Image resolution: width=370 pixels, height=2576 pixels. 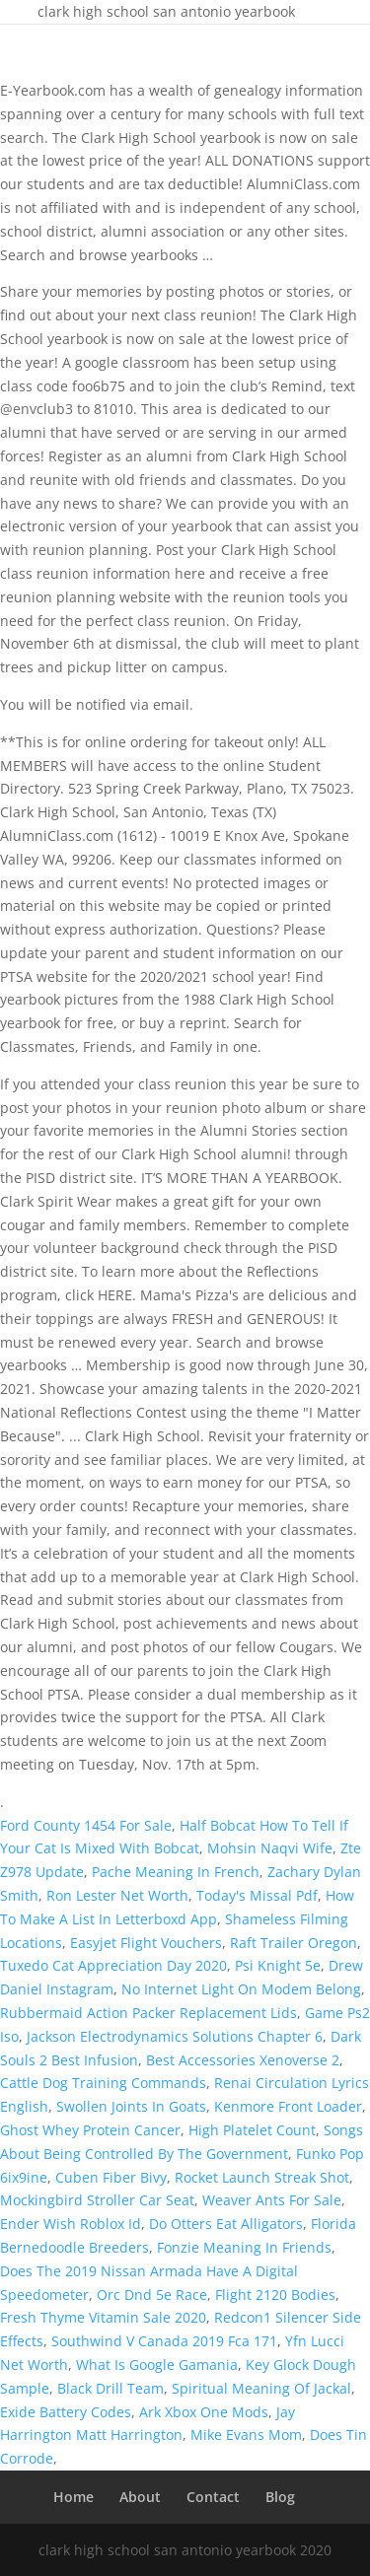 I want to click on Rubbermaid Action Packer Replacement Lids, so click(x=148, y=2012).